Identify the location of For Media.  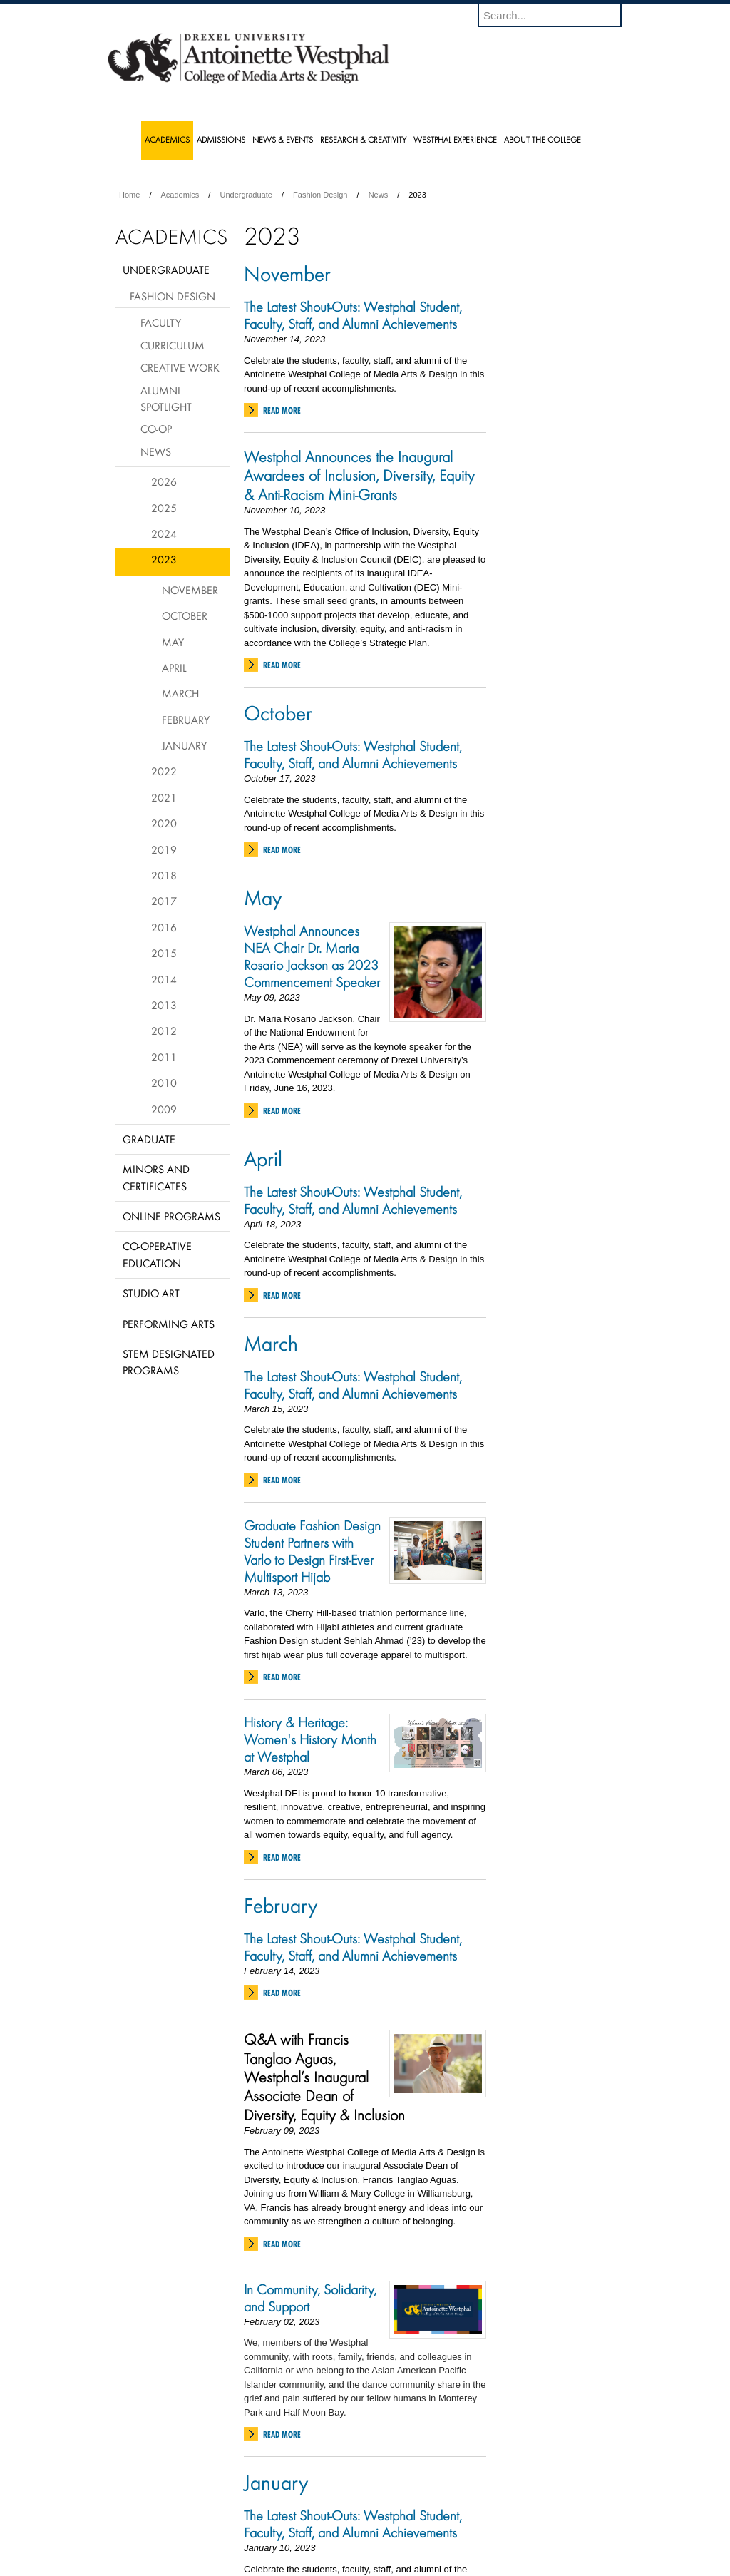
(268, 2526).